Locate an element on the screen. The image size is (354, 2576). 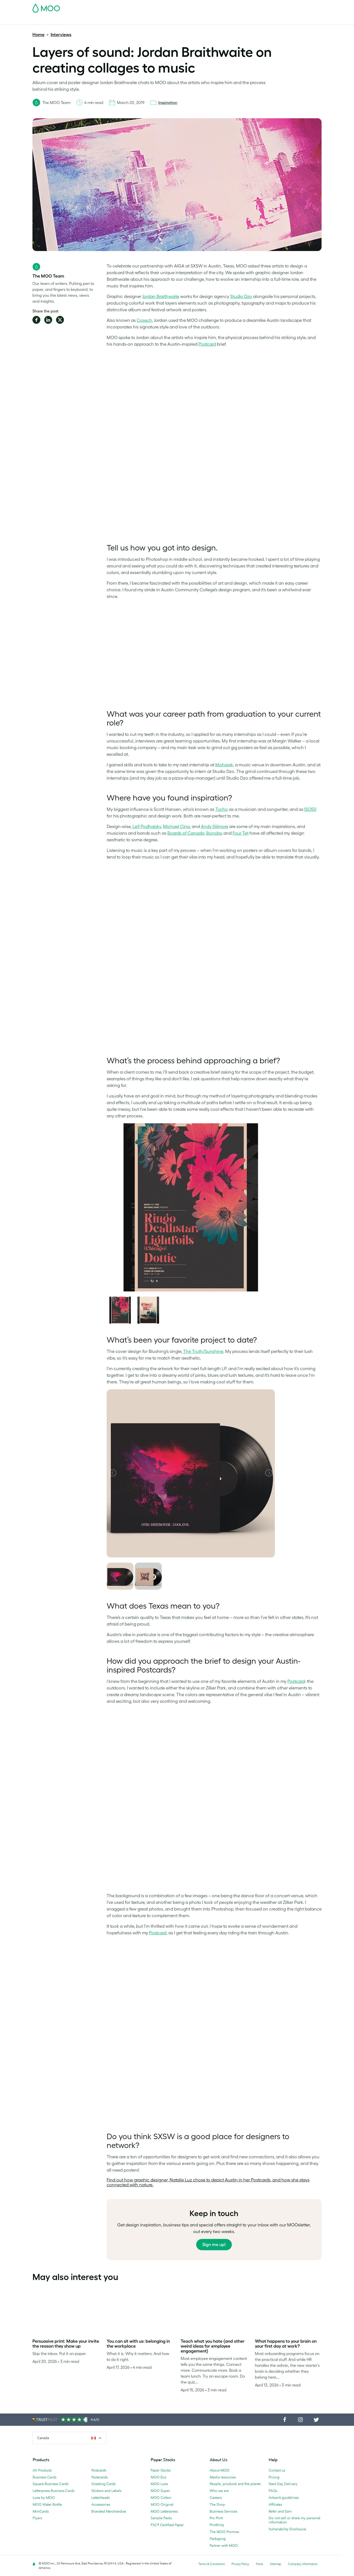
Sitemap is located at coordinates (275, 2564).